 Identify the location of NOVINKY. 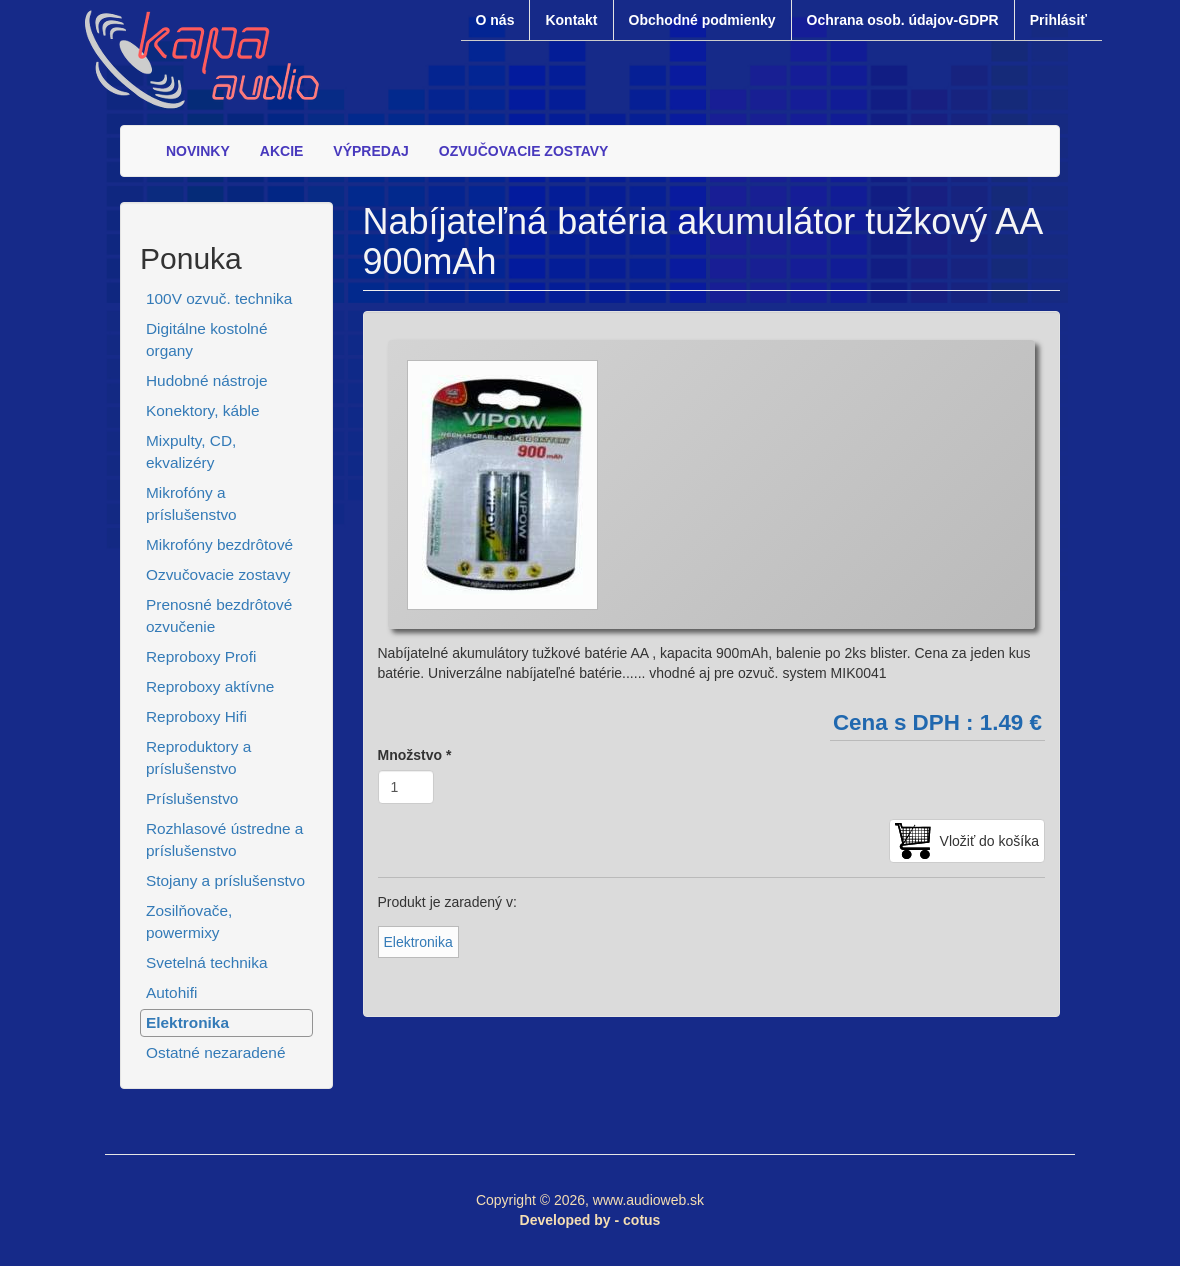
(198, 151).